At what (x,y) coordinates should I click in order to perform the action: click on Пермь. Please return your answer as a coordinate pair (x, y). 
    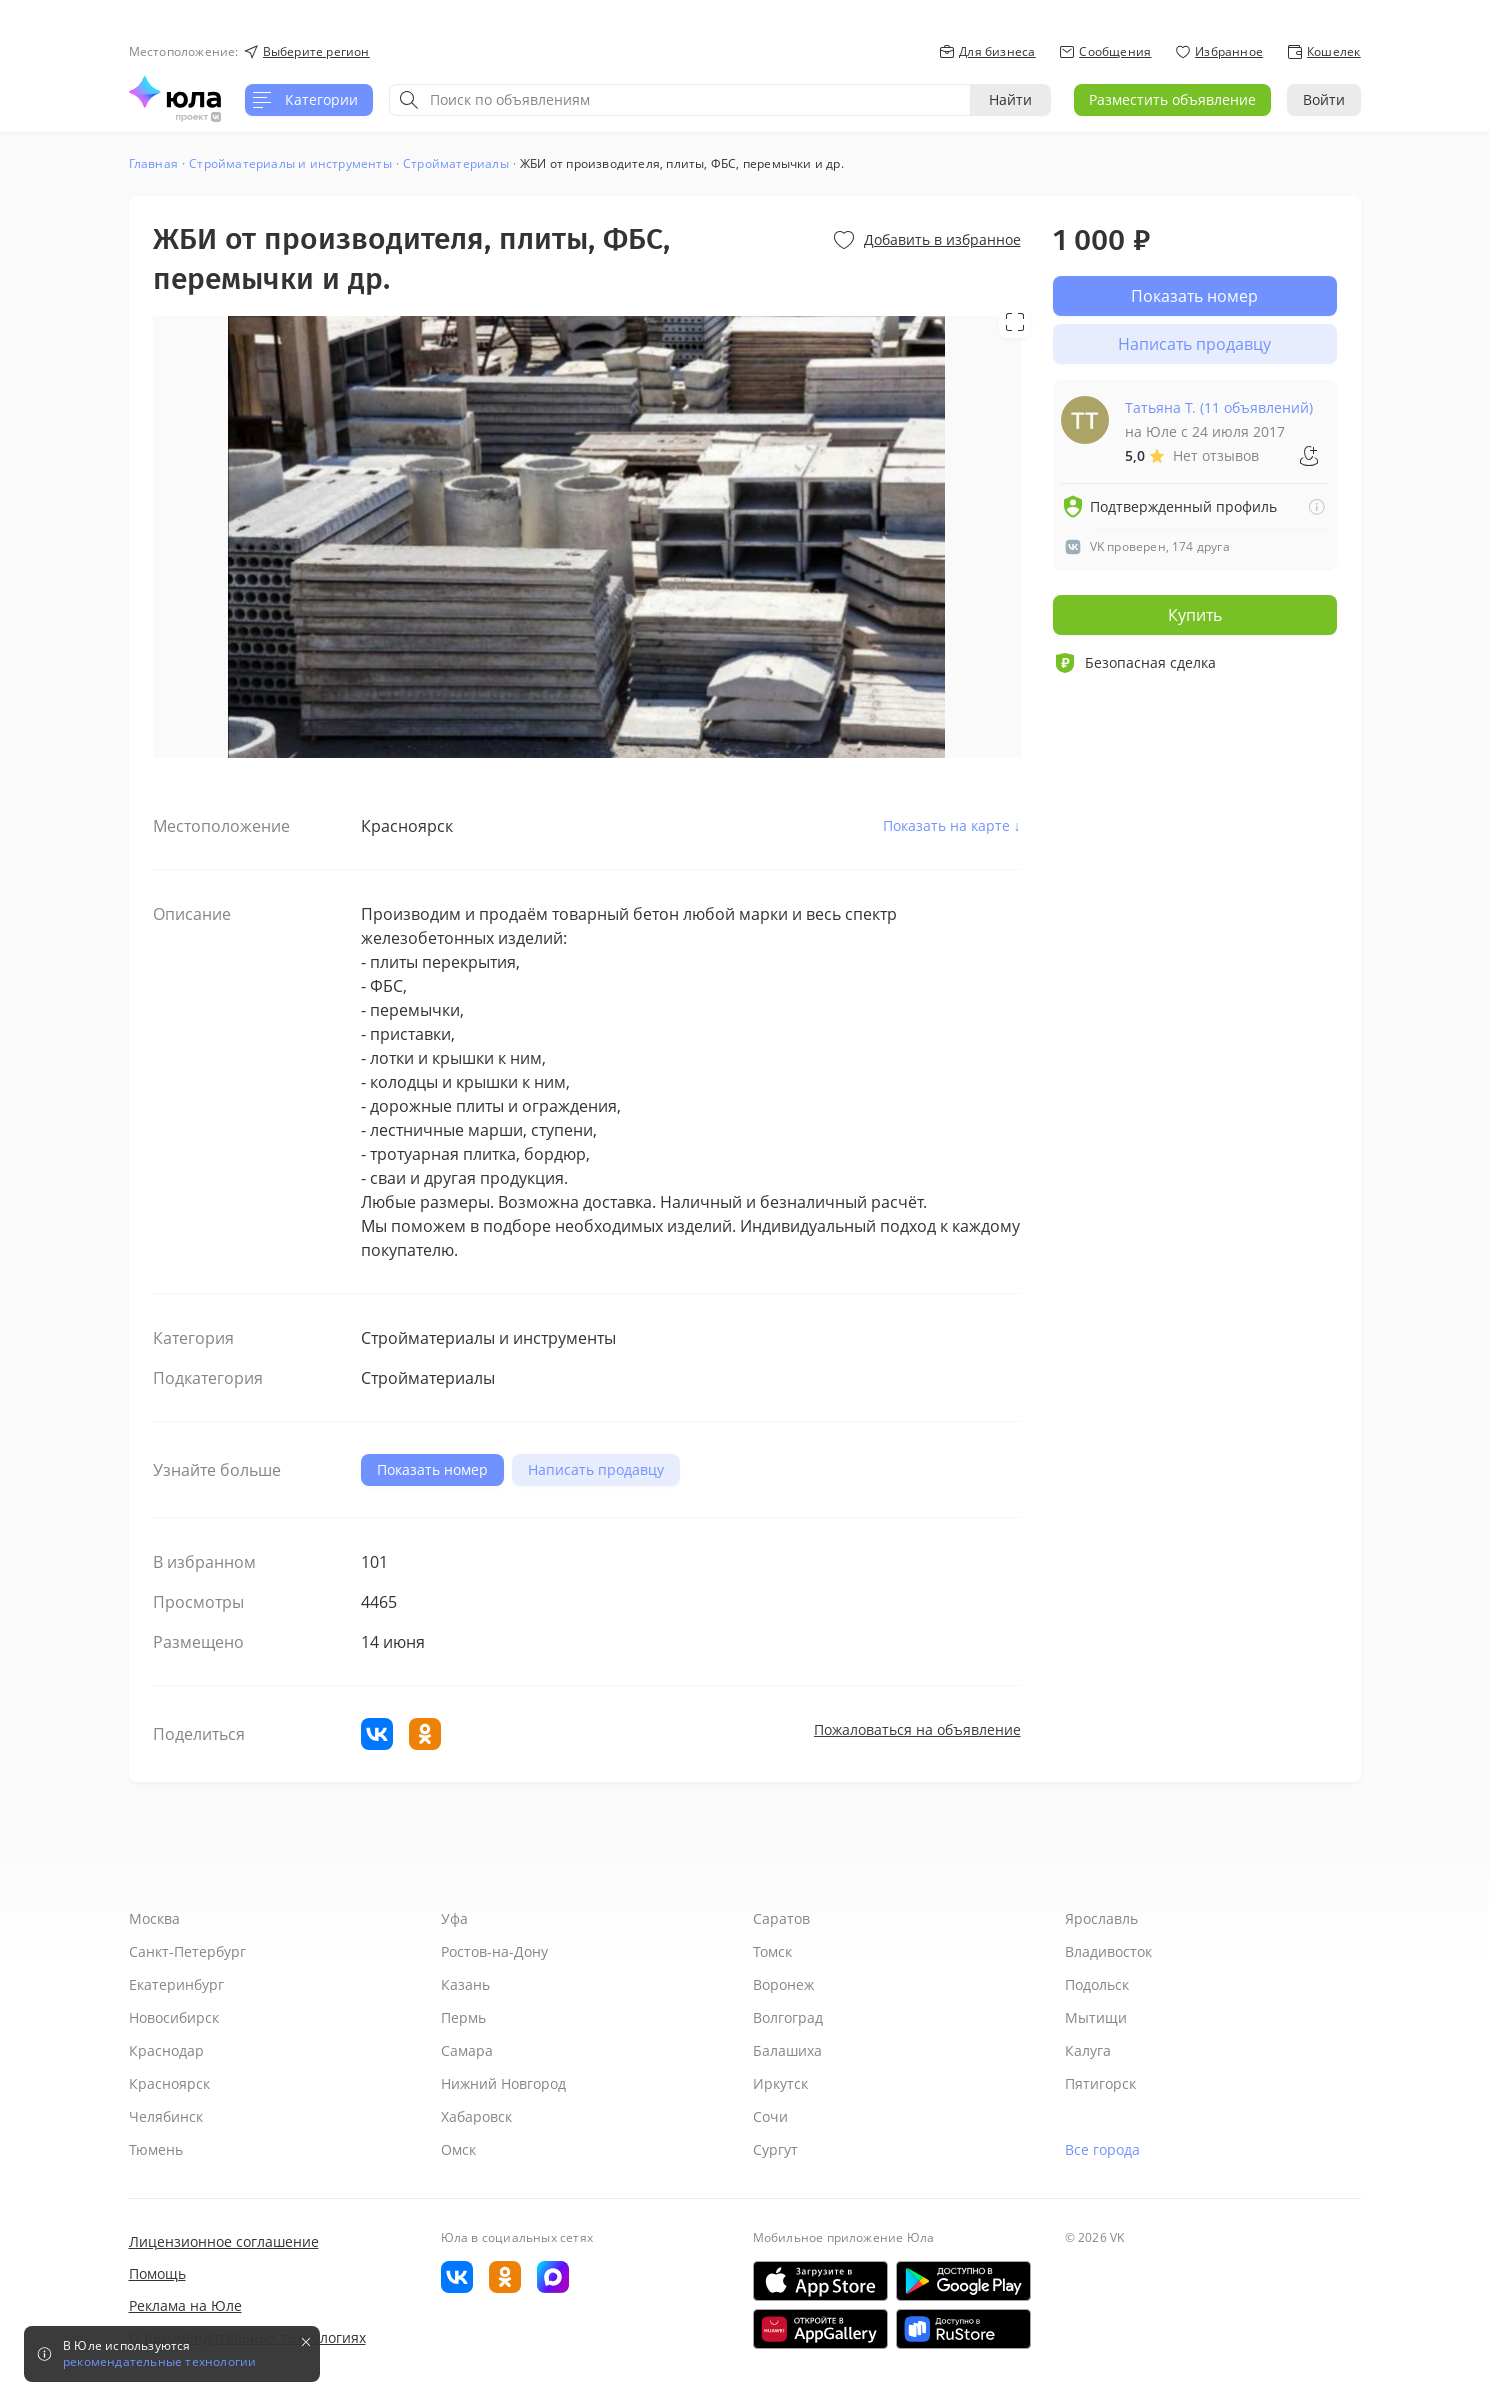
    Looking at the image, I should click on (463, 2017).